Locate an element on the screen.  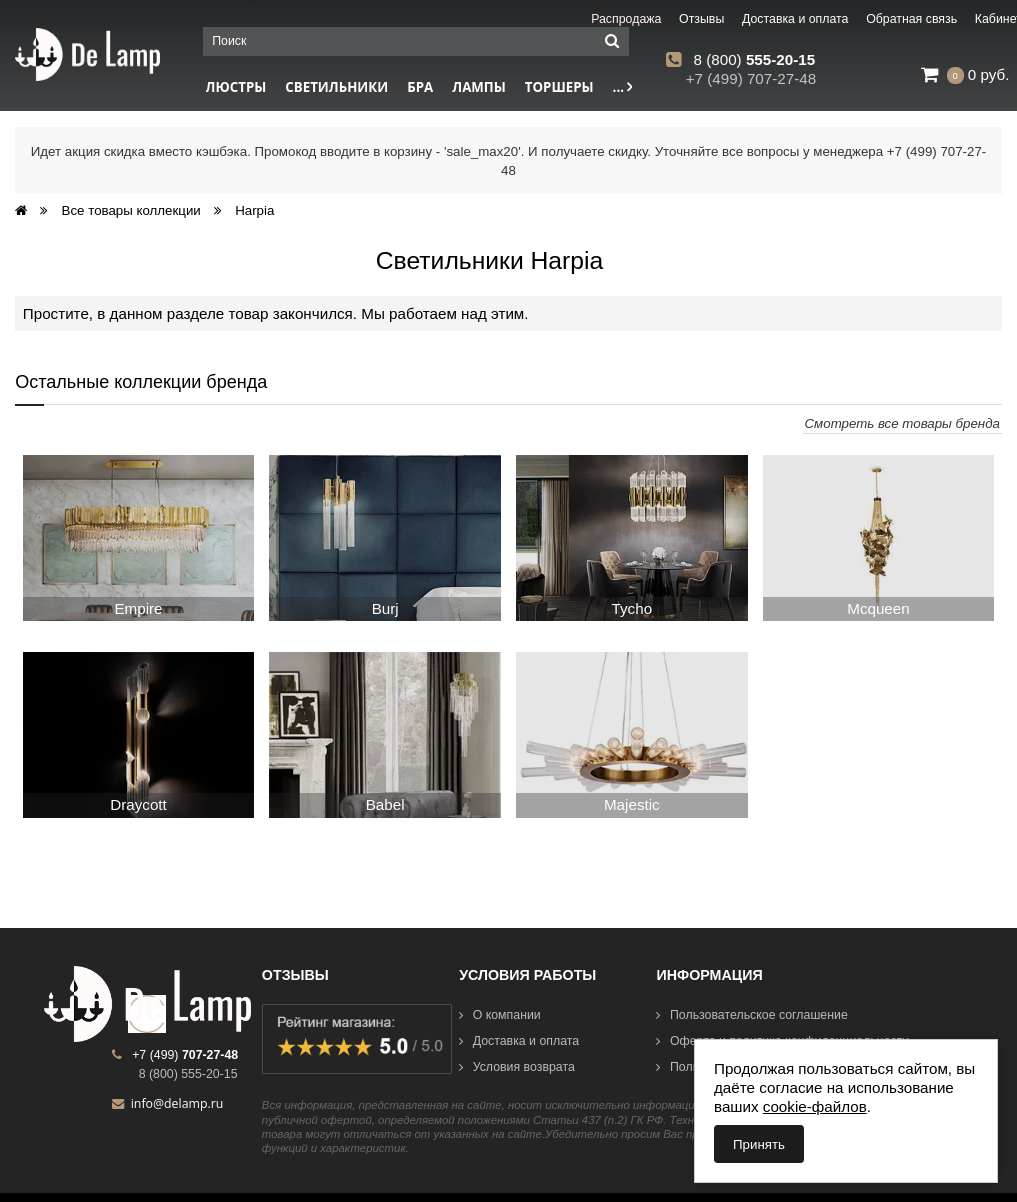
Burj is located at coordinates (385, 608).